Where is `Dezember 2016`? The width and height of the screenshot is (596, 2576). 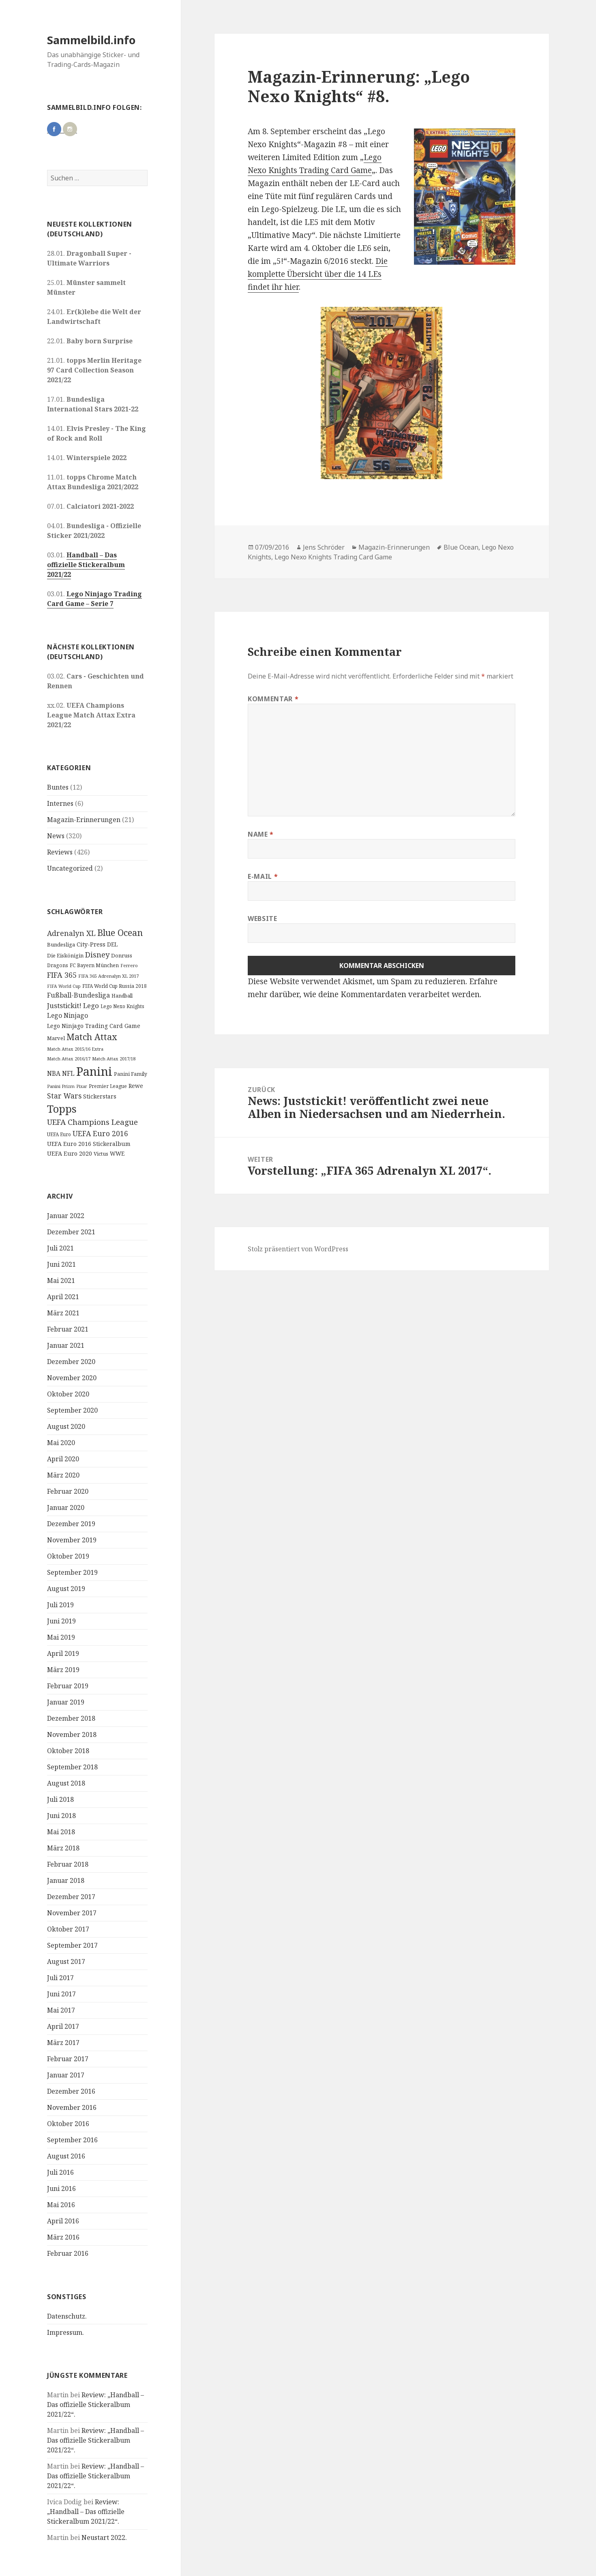 Dezember 2016 is located at coordinates (71, 2091).